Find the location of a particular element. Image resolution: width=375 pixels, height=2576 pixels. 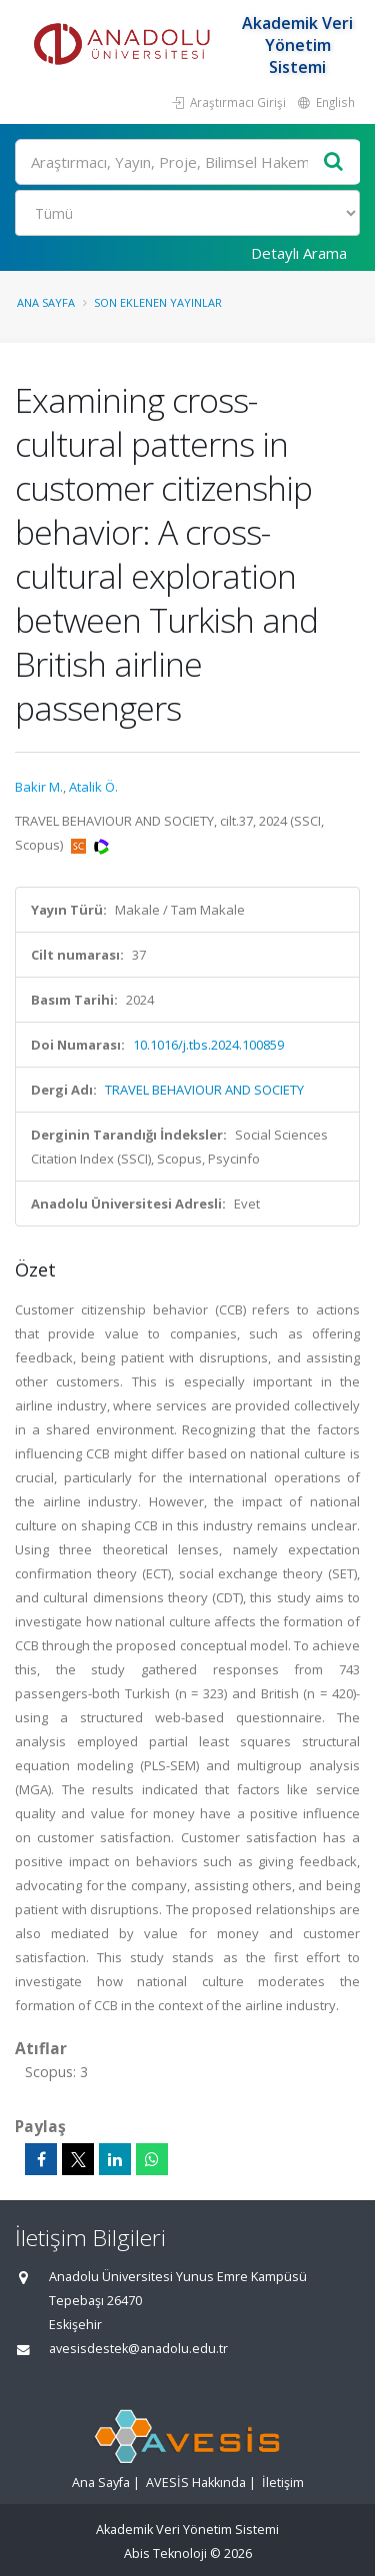

Bakir M. is located at coordinates (39, 787).